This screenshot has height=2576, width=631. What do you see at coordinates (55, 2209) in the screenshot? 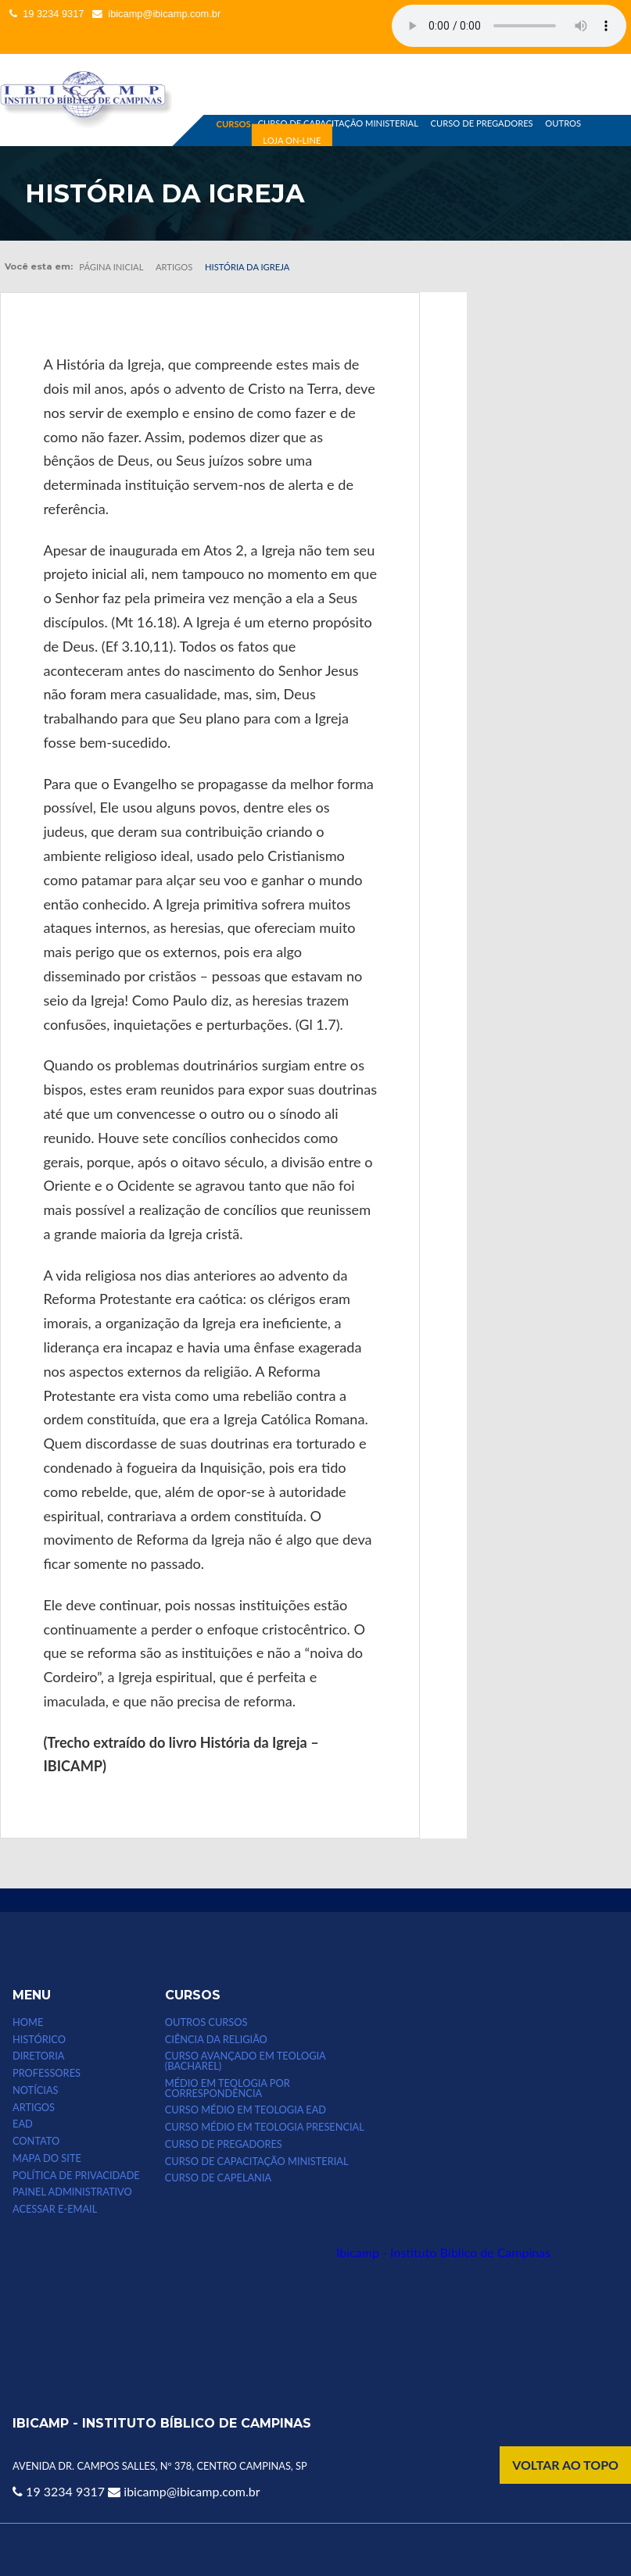
I see `Acessar e-email` at bounding box center [55, 2209].